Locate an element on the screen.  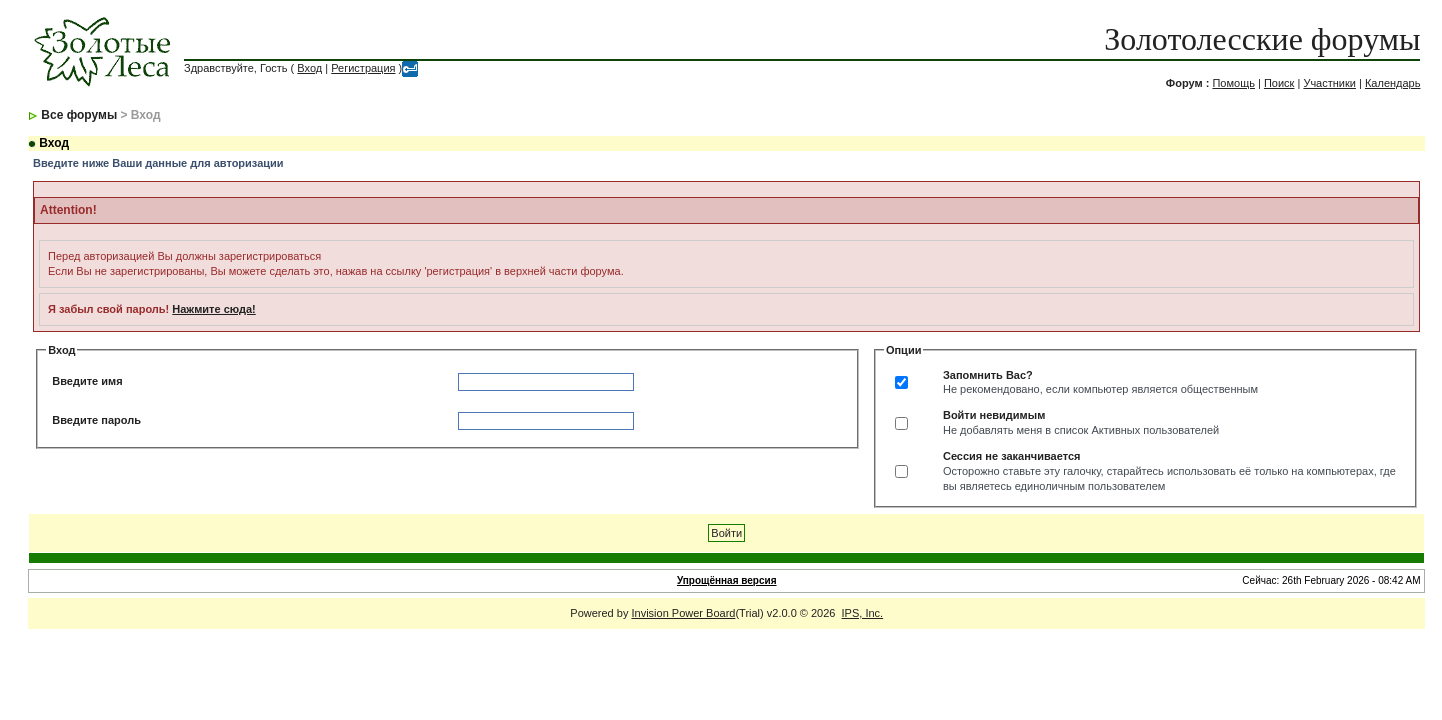
Вход is located at coordinates (309, 68).